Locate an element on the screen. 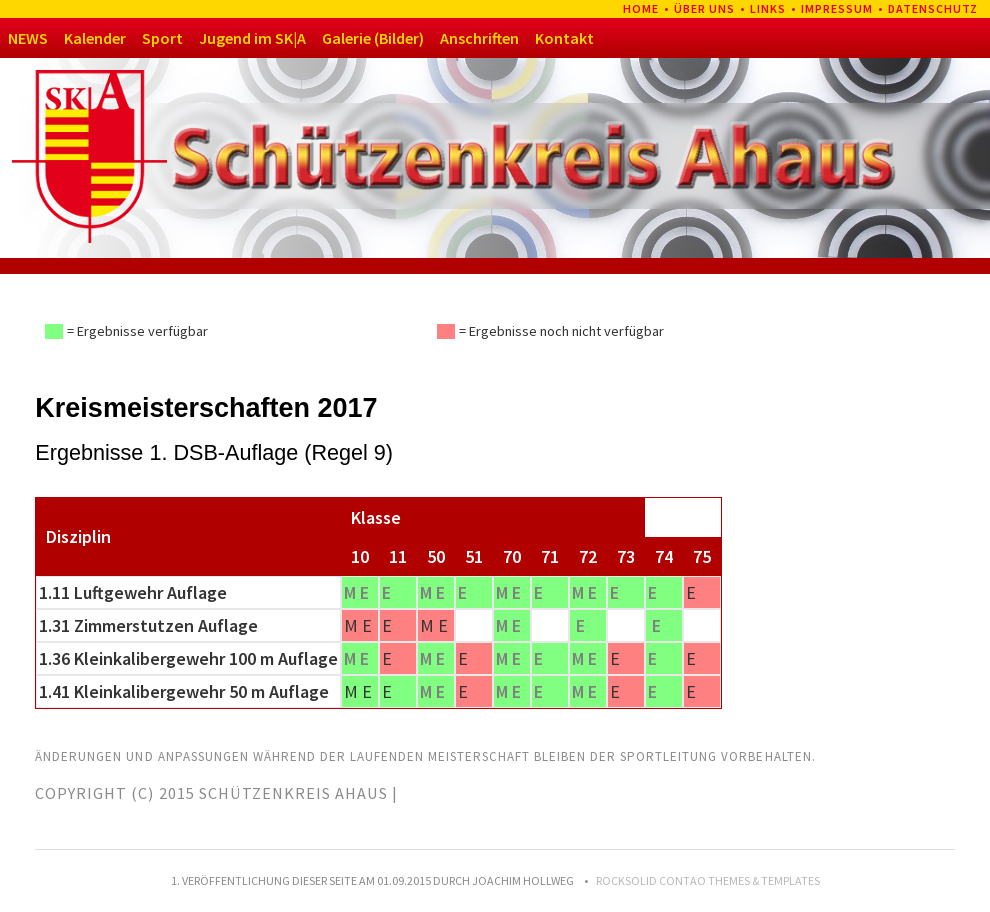 This screenshot has height=912, width=990. Jugend im SK|A is located at coordinates (252, 38).